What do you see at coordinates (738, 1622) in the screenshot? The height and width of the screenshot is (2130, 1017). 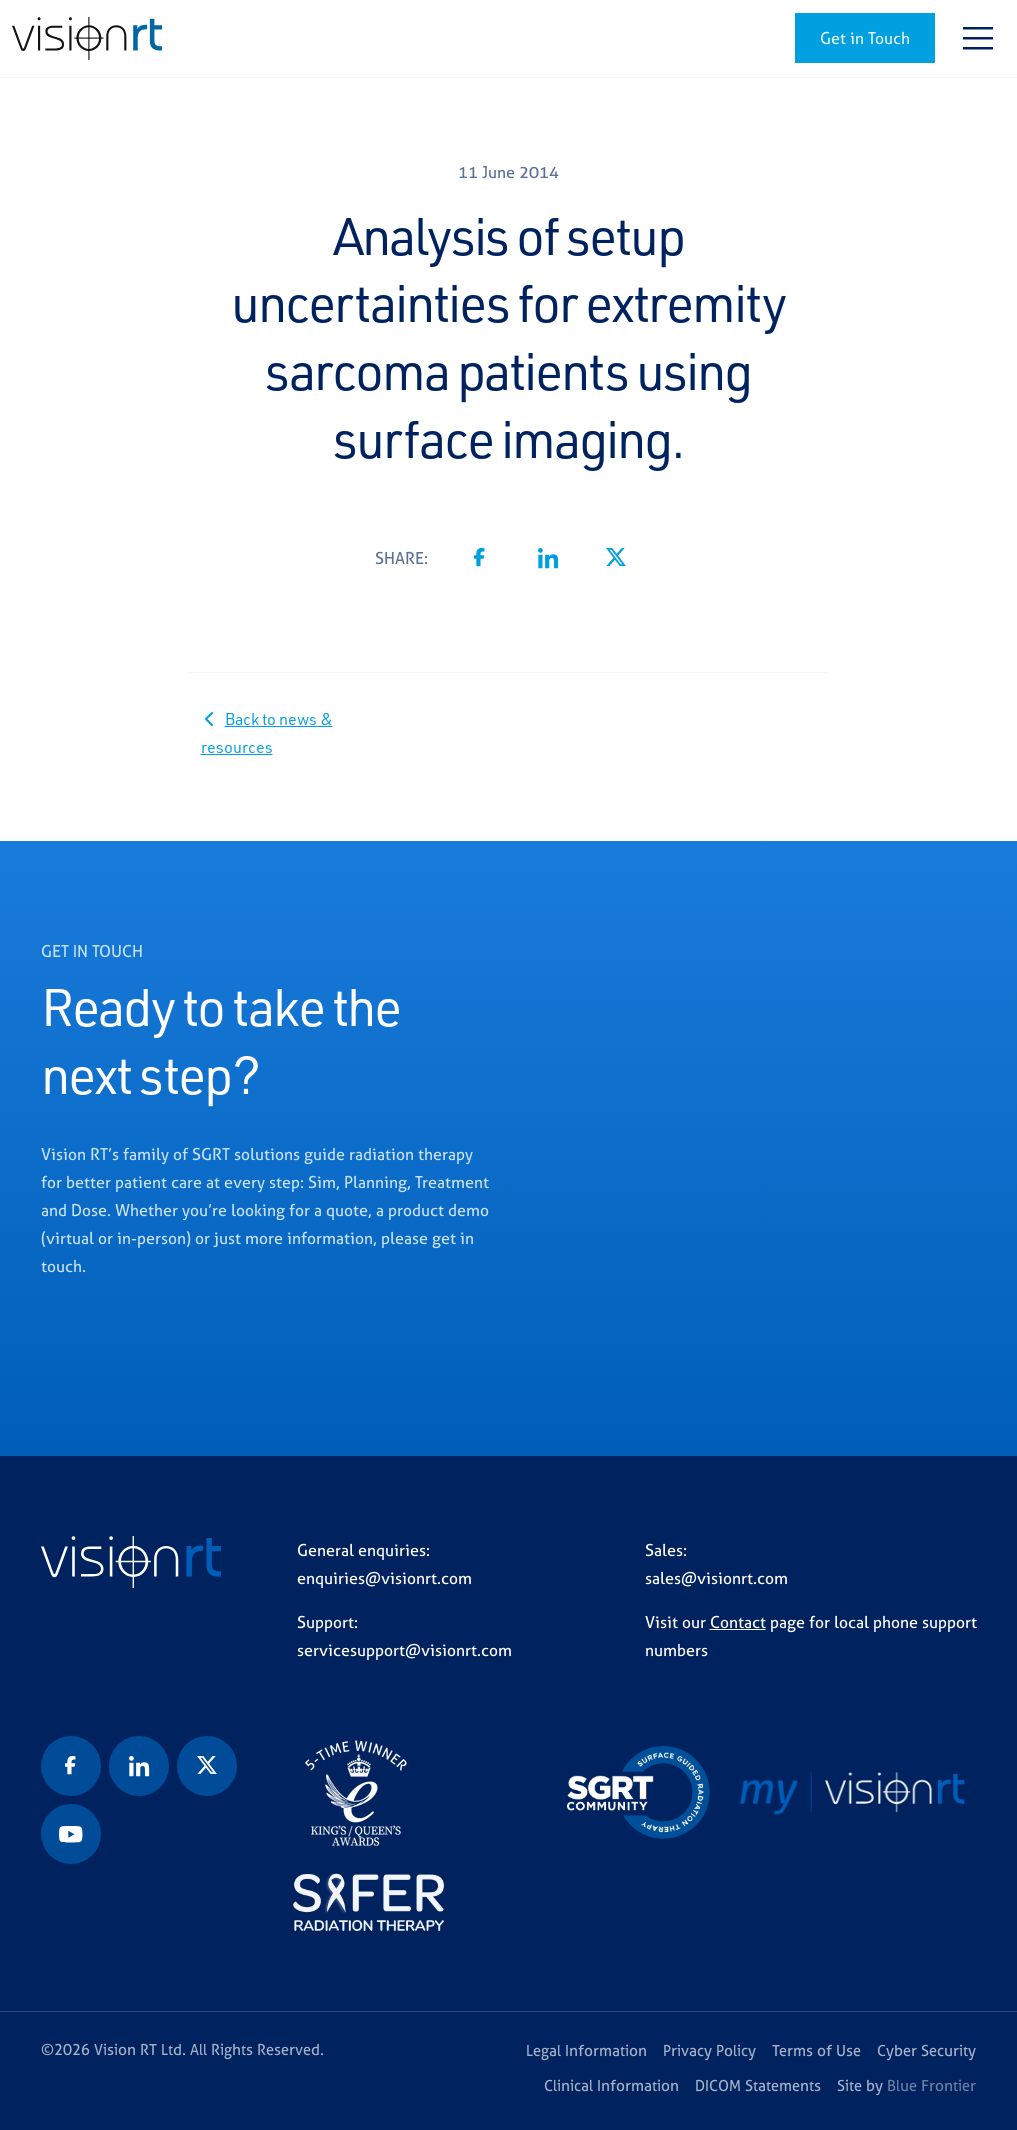 I see `Contact` at bounding box center [738, 1622].